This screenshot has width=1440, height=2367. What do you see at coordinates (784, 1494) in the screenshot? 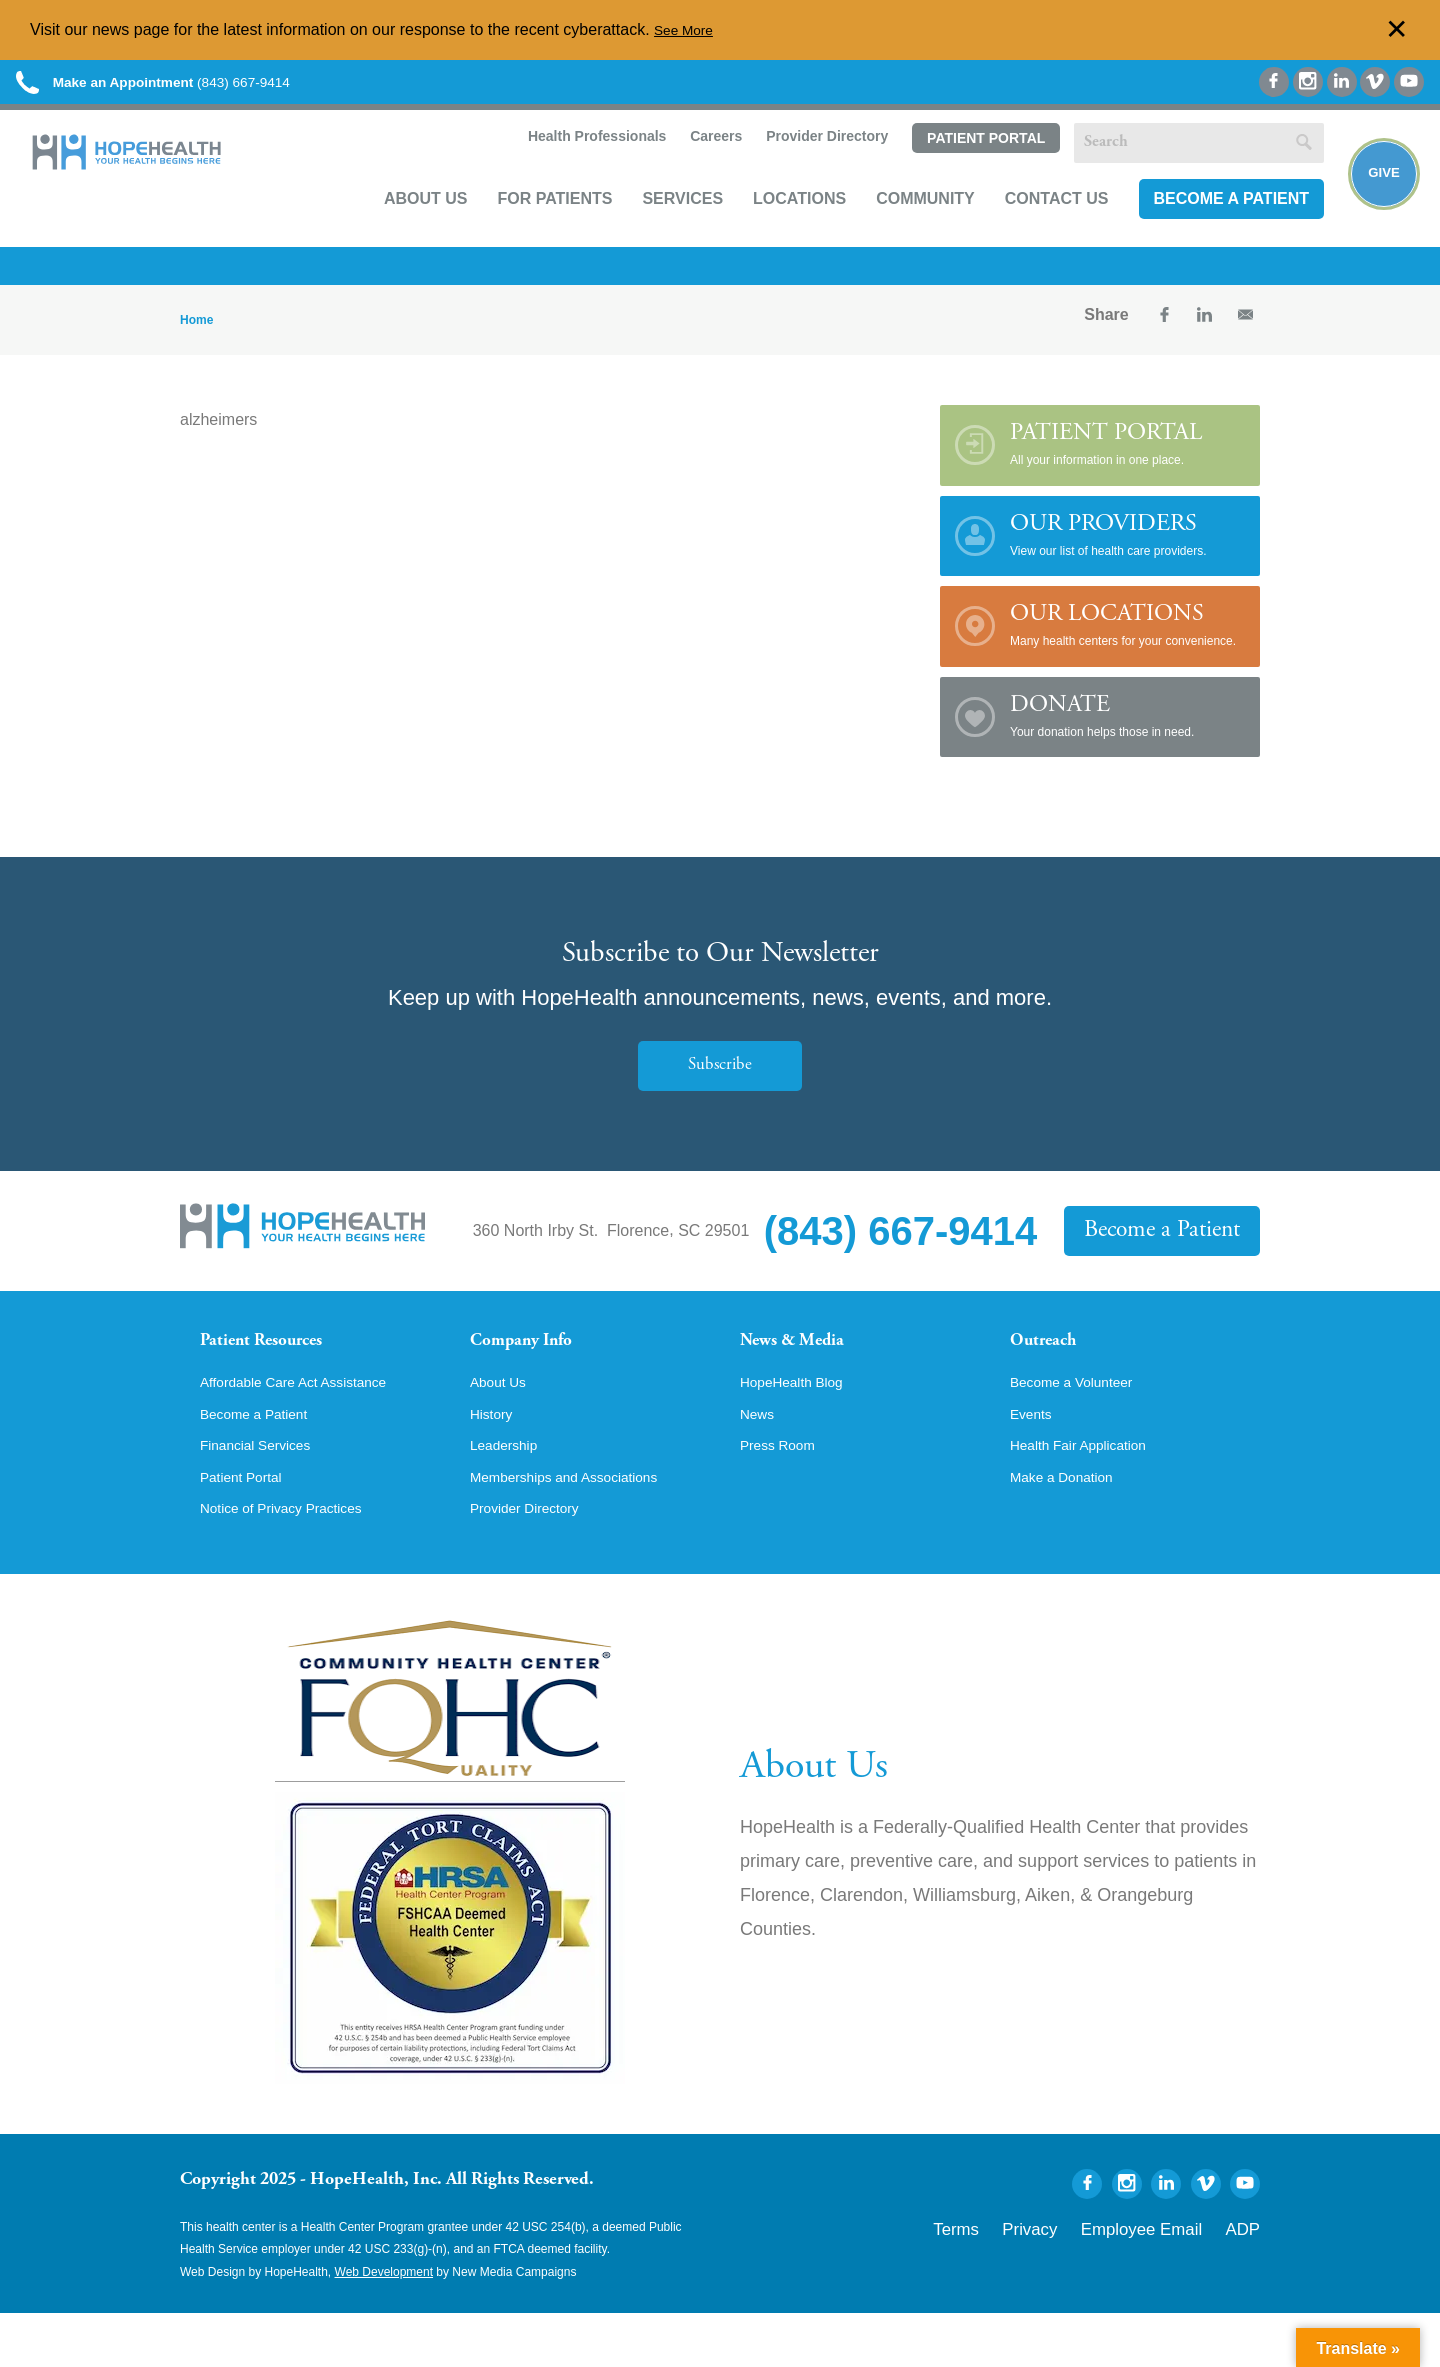
I see `Press Room` at bounding box center [784, 1494].